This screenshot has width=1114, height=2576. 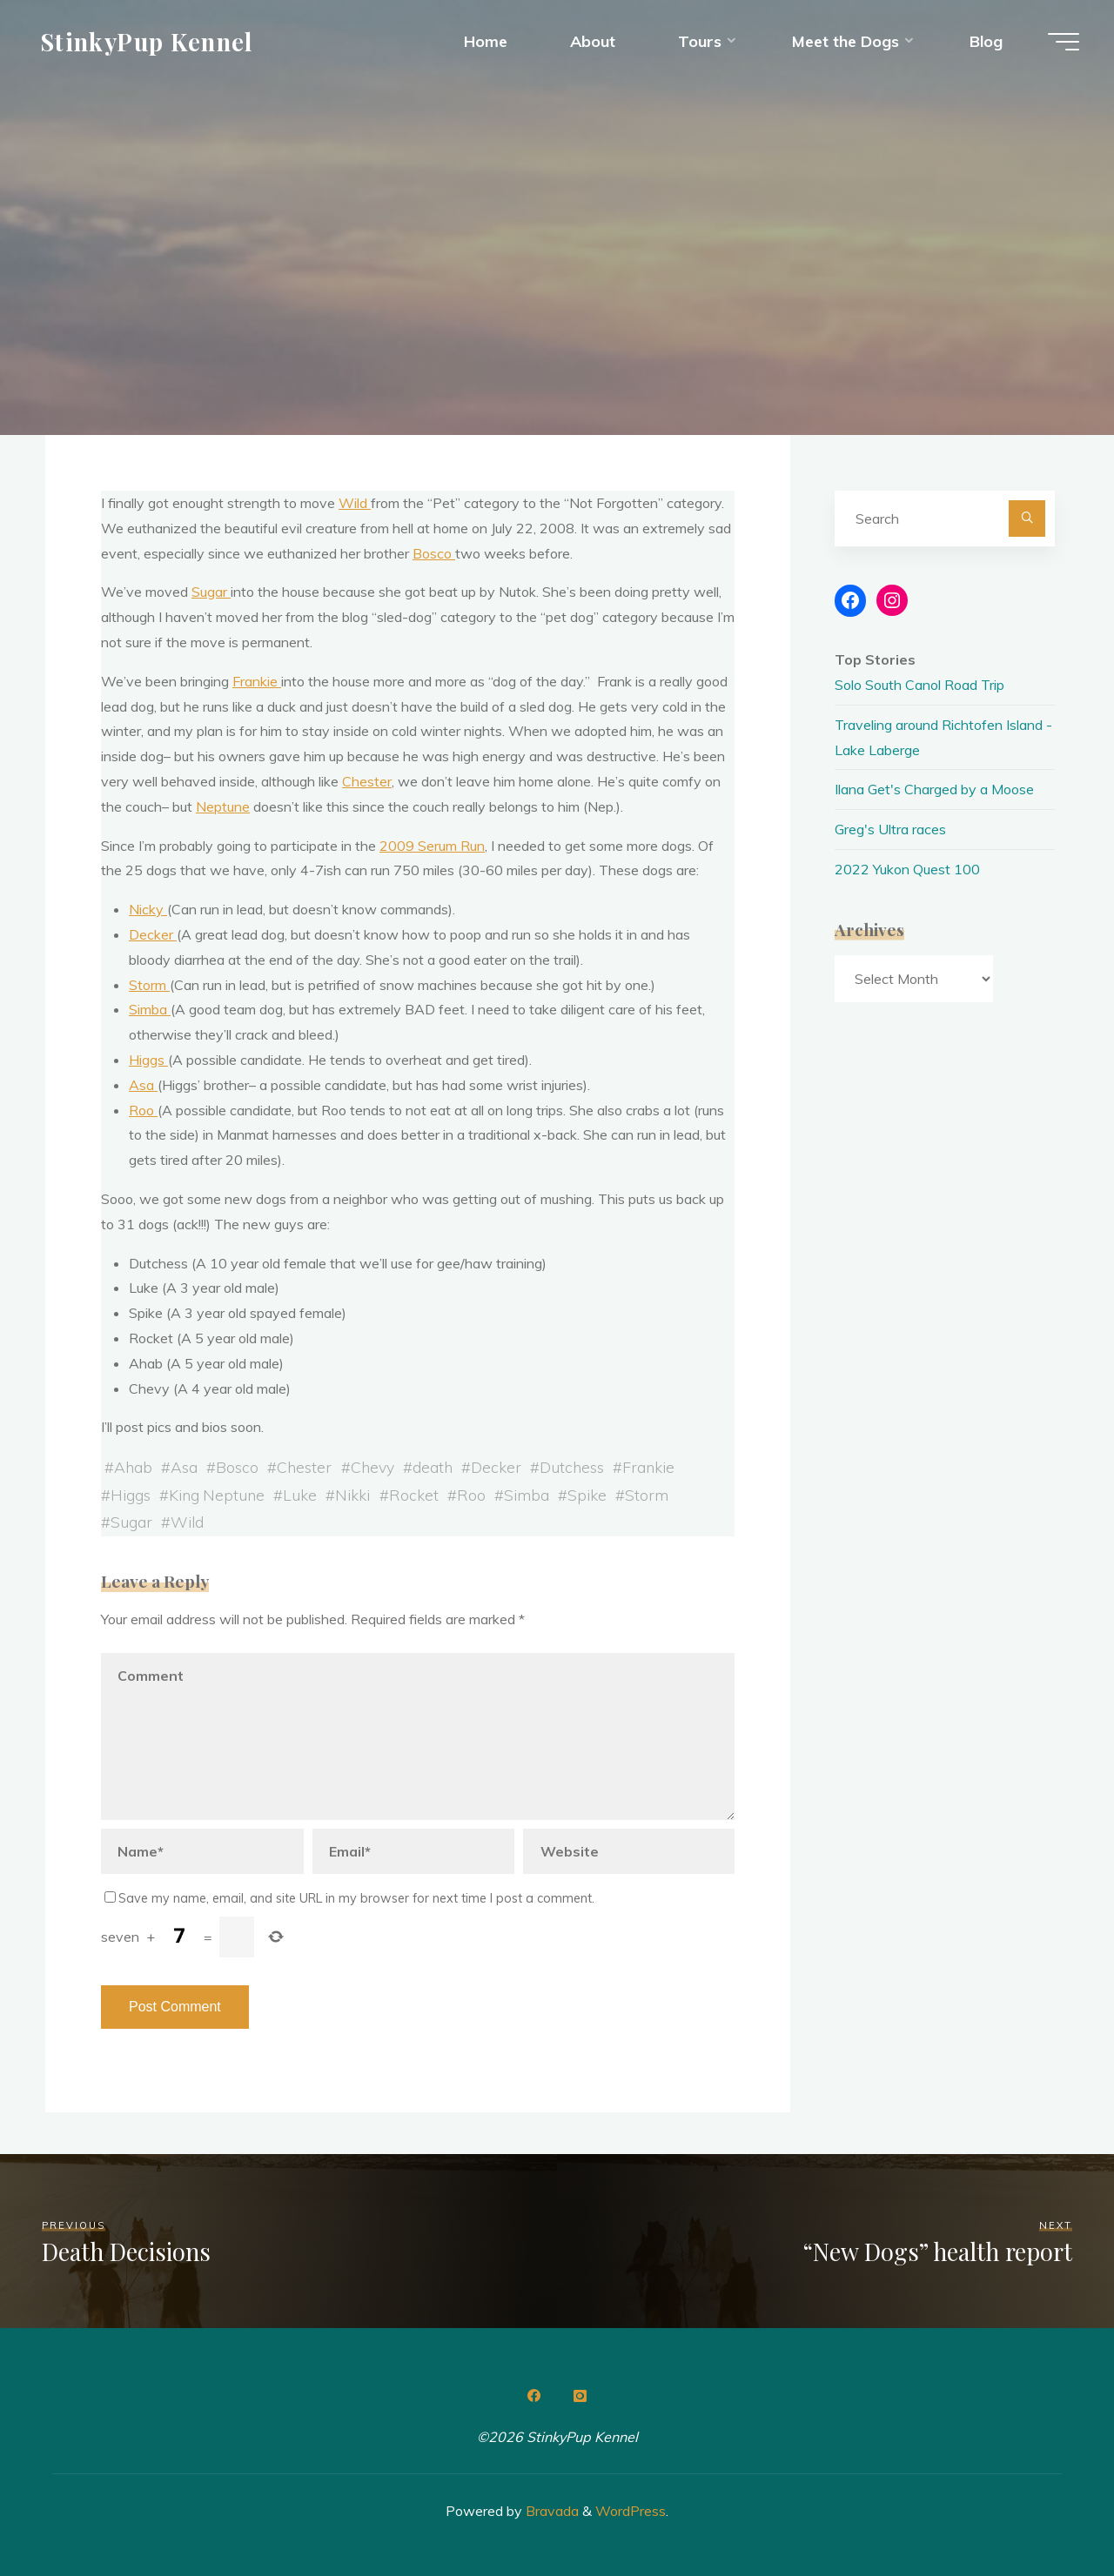 I want to click on Simba, so click(x=150, y=1009).